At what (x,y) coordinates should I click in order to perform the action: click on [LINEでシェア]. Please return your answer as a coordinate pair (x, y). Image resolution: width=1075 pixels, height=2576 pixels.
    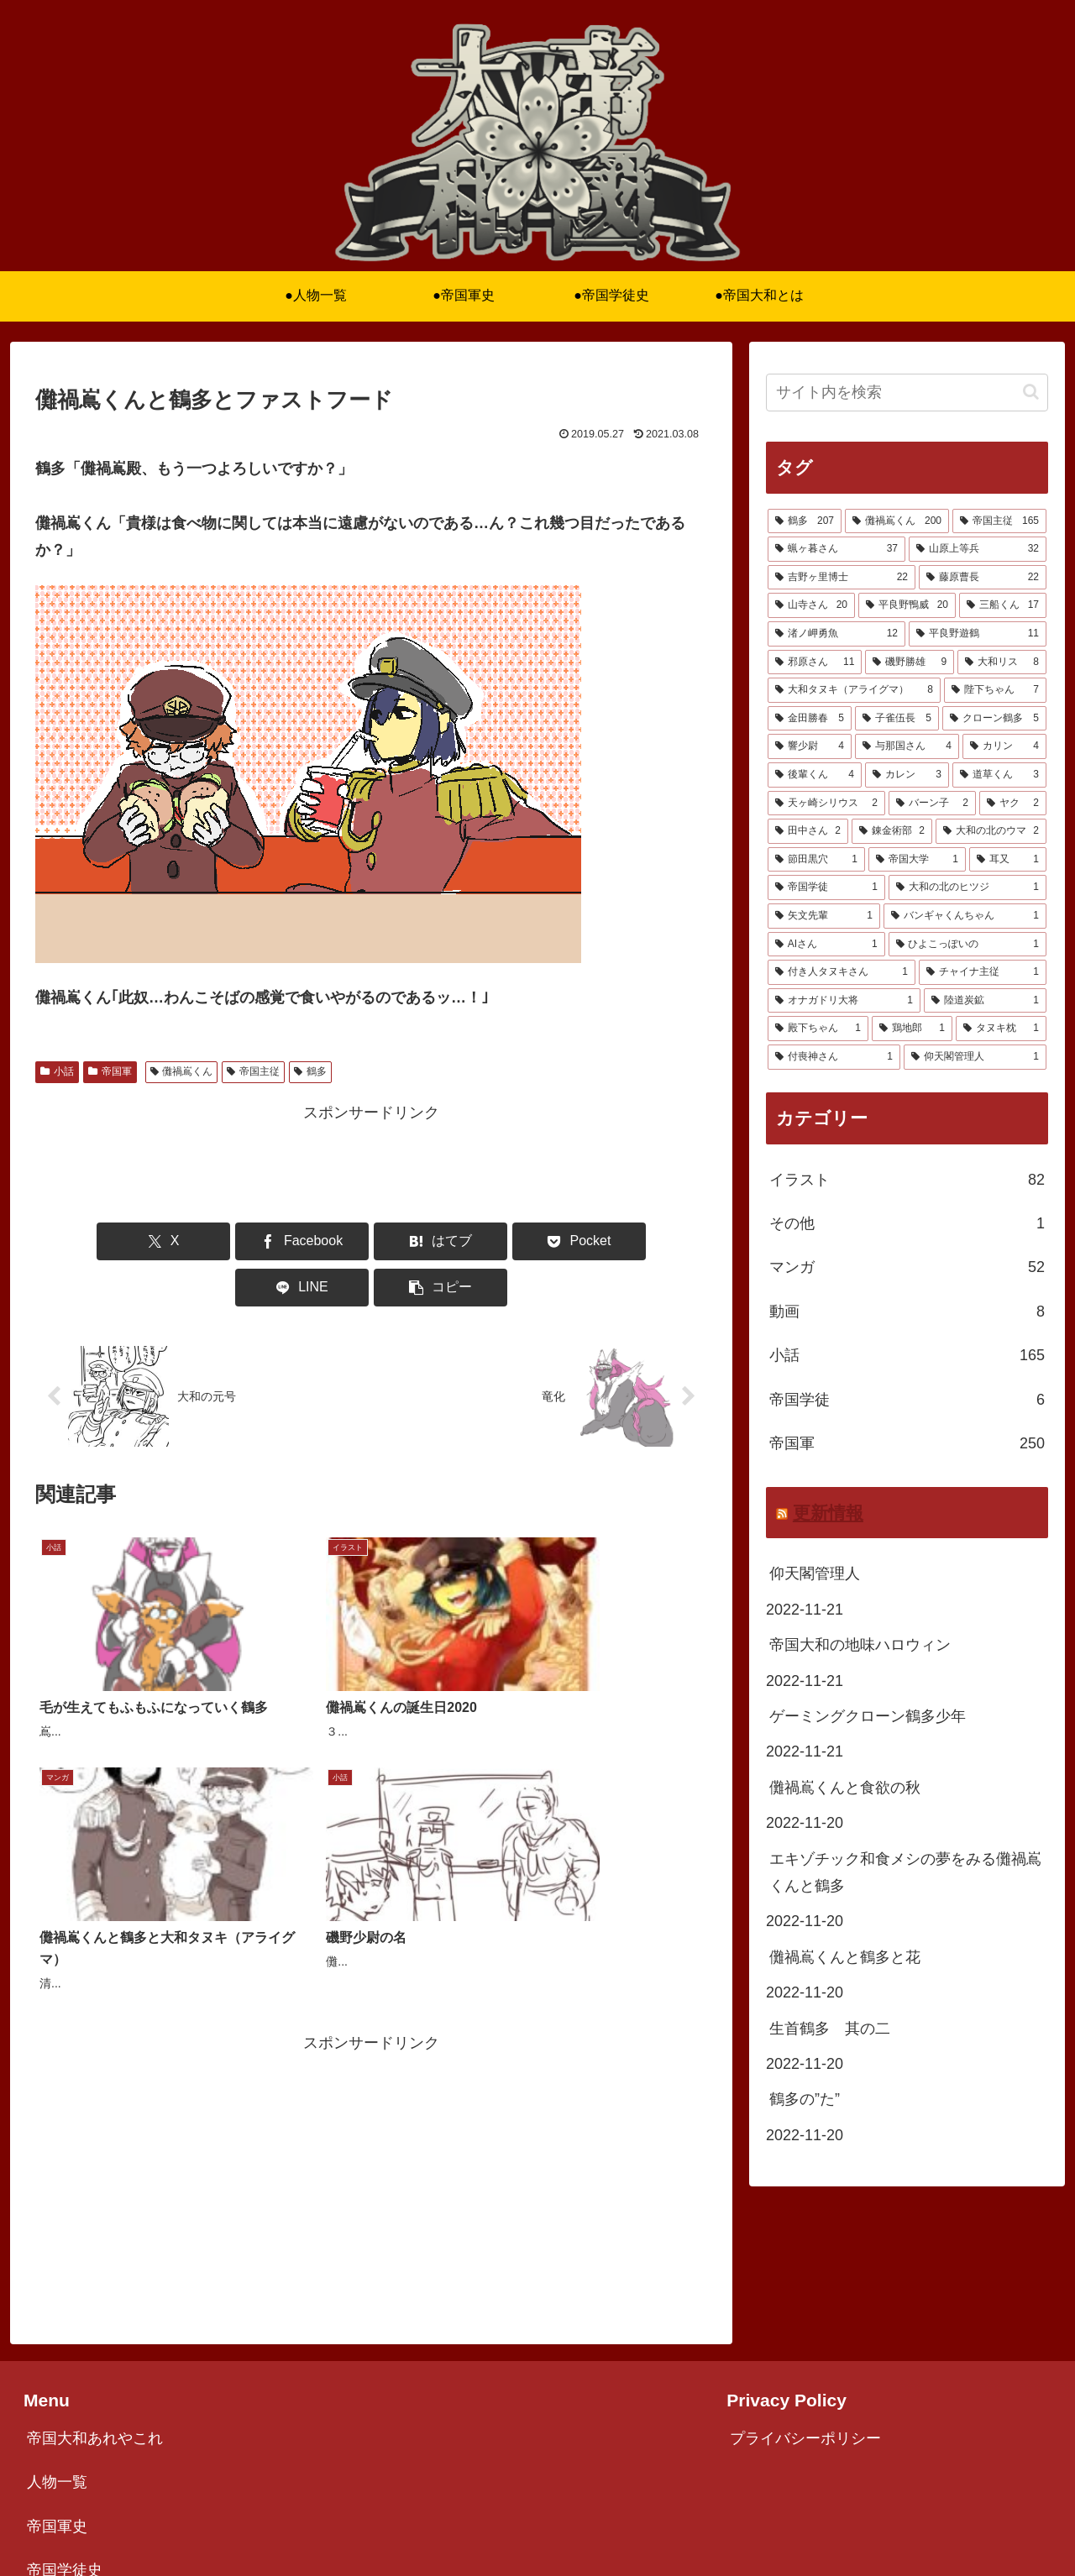
    Looking at the image, I should click on (541, 1241).